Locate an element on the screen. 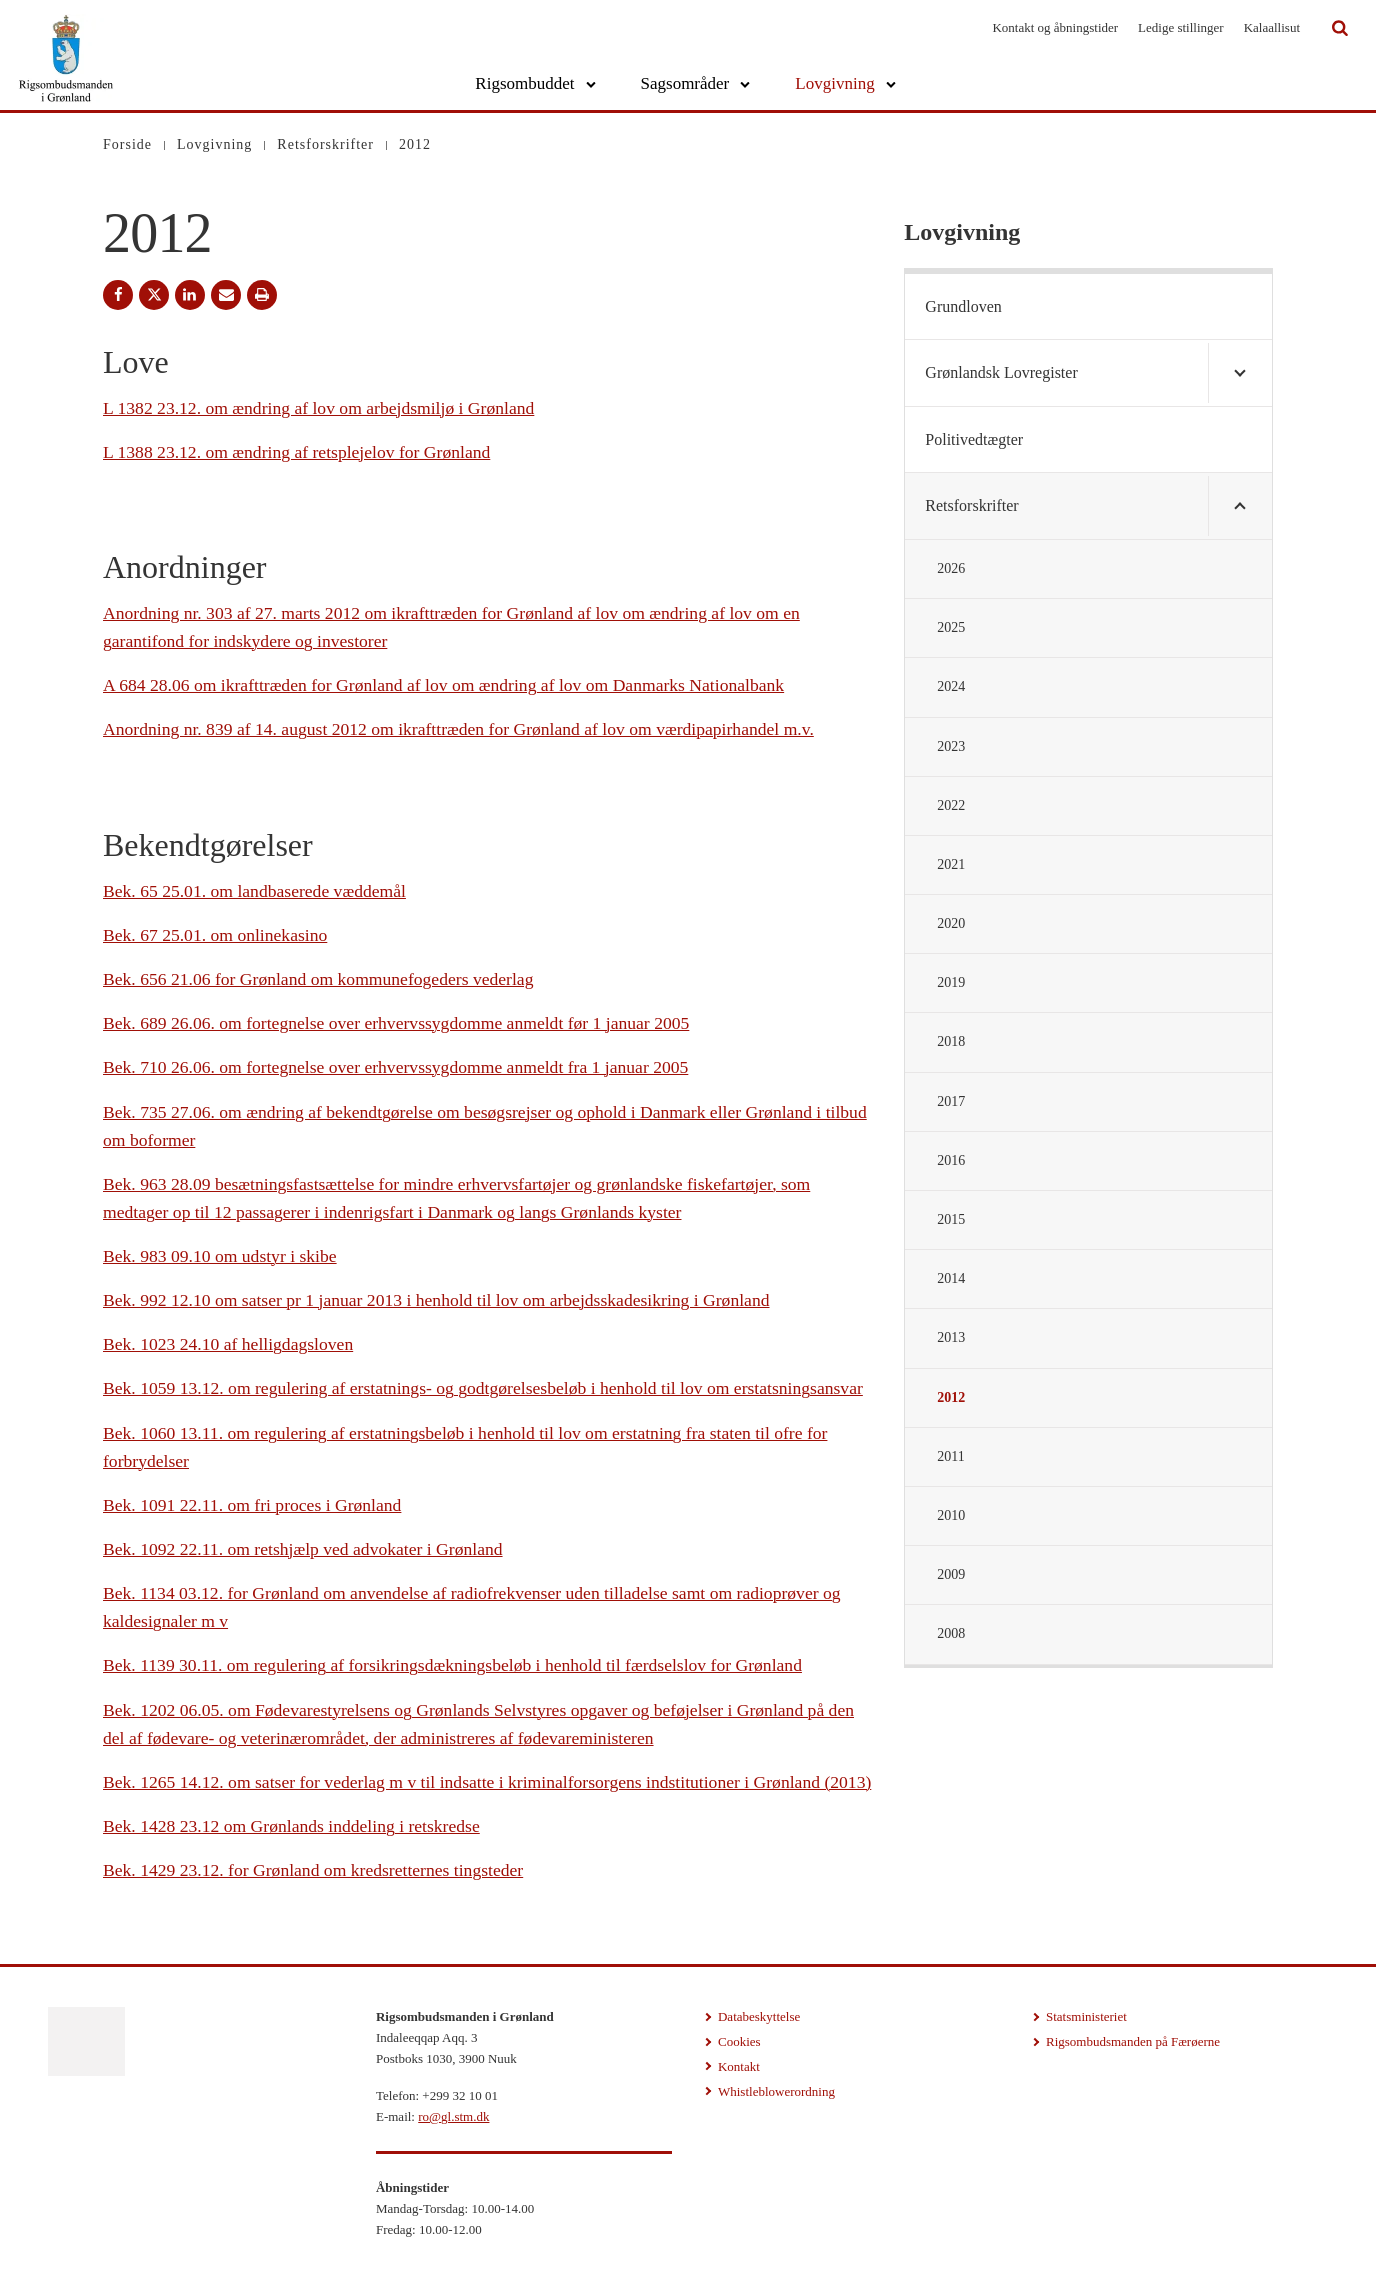  Sagsområder is located at coordinates (685, 83).